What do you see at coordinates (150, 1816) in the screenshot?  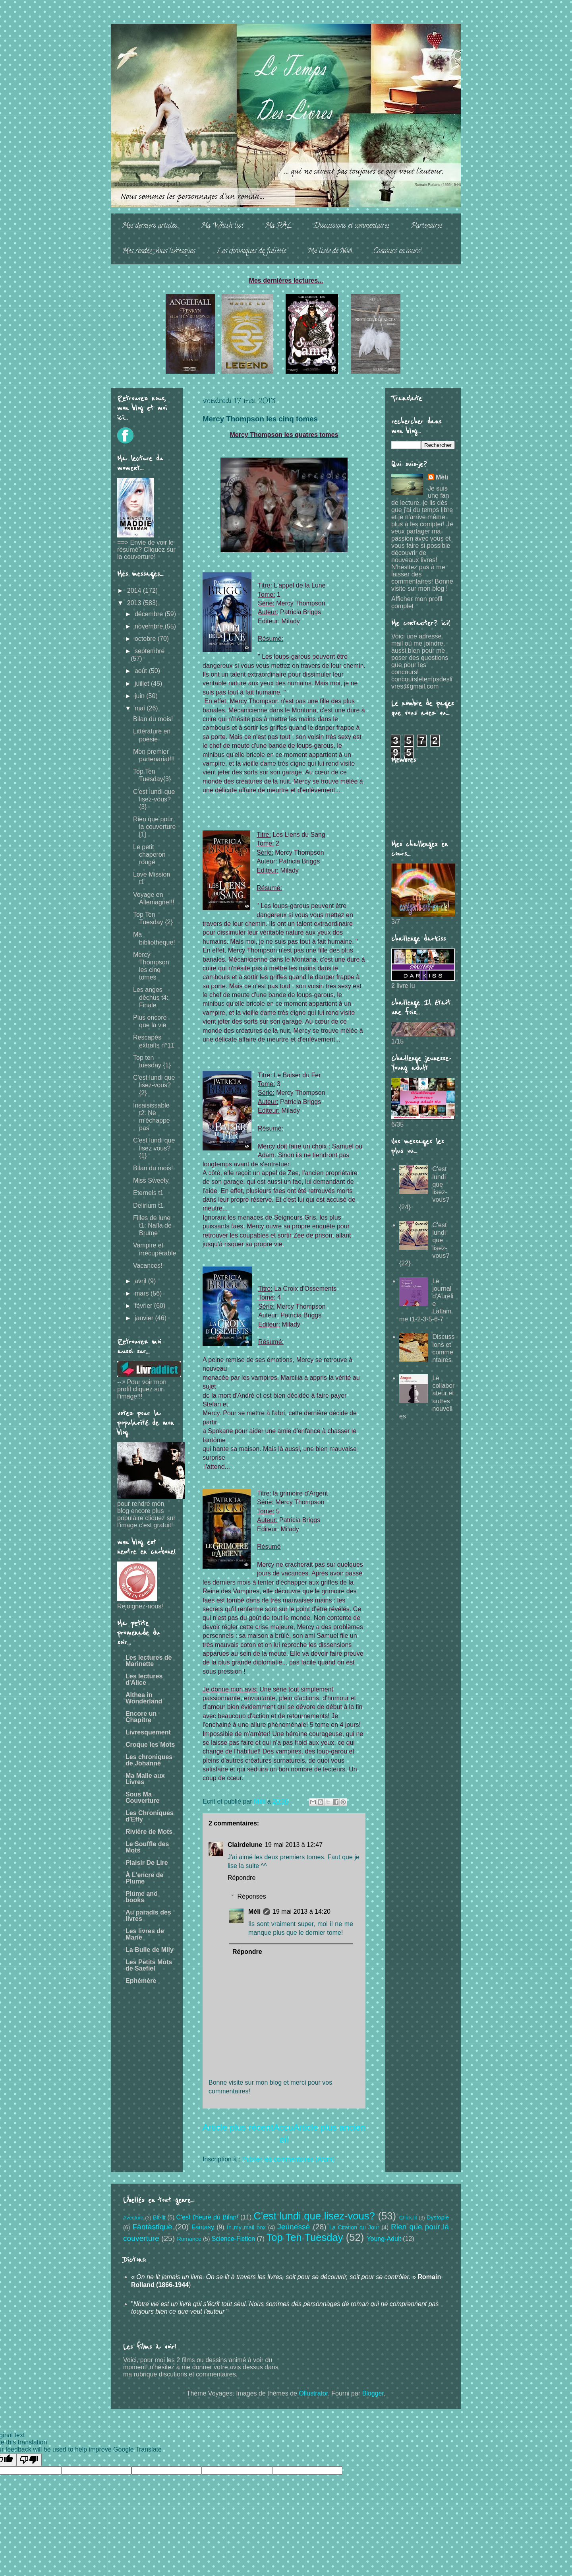 I see `Les Chroniques d'Effy` at bounding box center [150, 1816].